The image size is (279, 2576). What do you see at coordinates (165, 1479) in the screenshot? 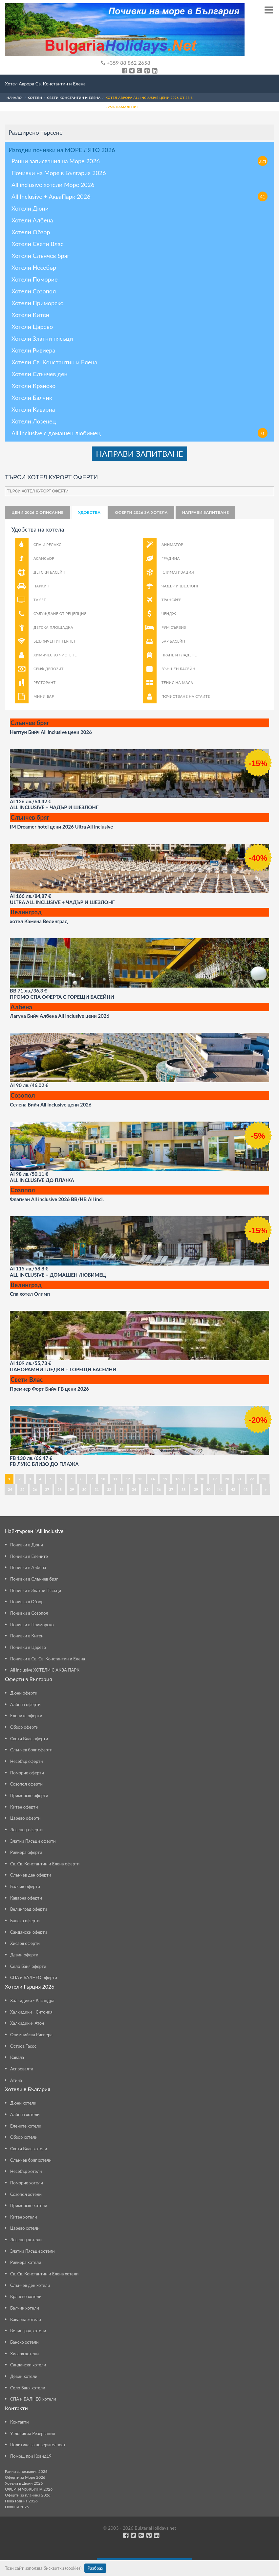
I see `15` at bounding box center [165, 1479].